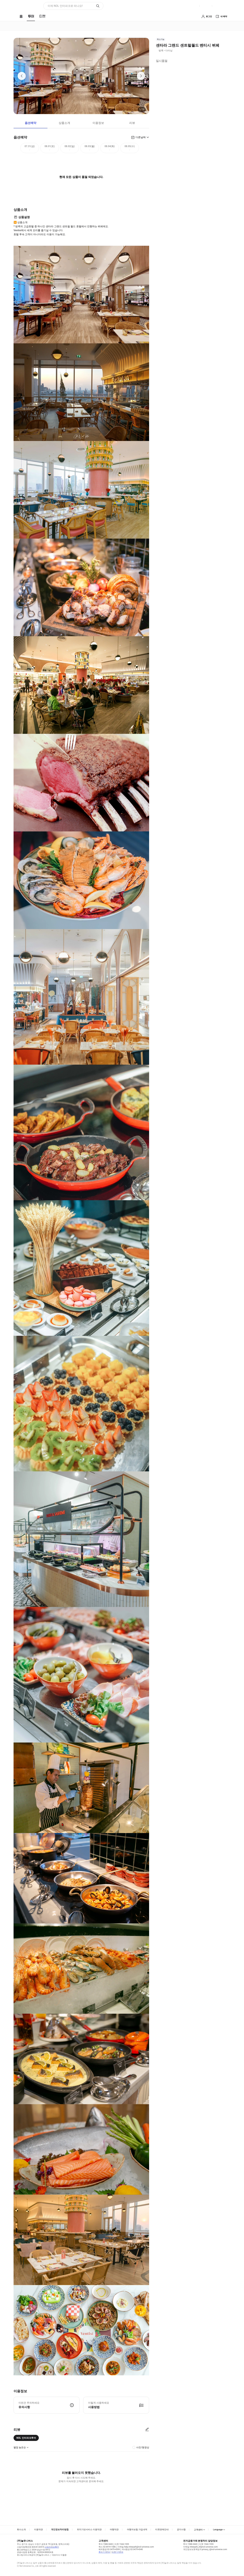  I want to click on 개인정보처리방침, so click(60, 2529).